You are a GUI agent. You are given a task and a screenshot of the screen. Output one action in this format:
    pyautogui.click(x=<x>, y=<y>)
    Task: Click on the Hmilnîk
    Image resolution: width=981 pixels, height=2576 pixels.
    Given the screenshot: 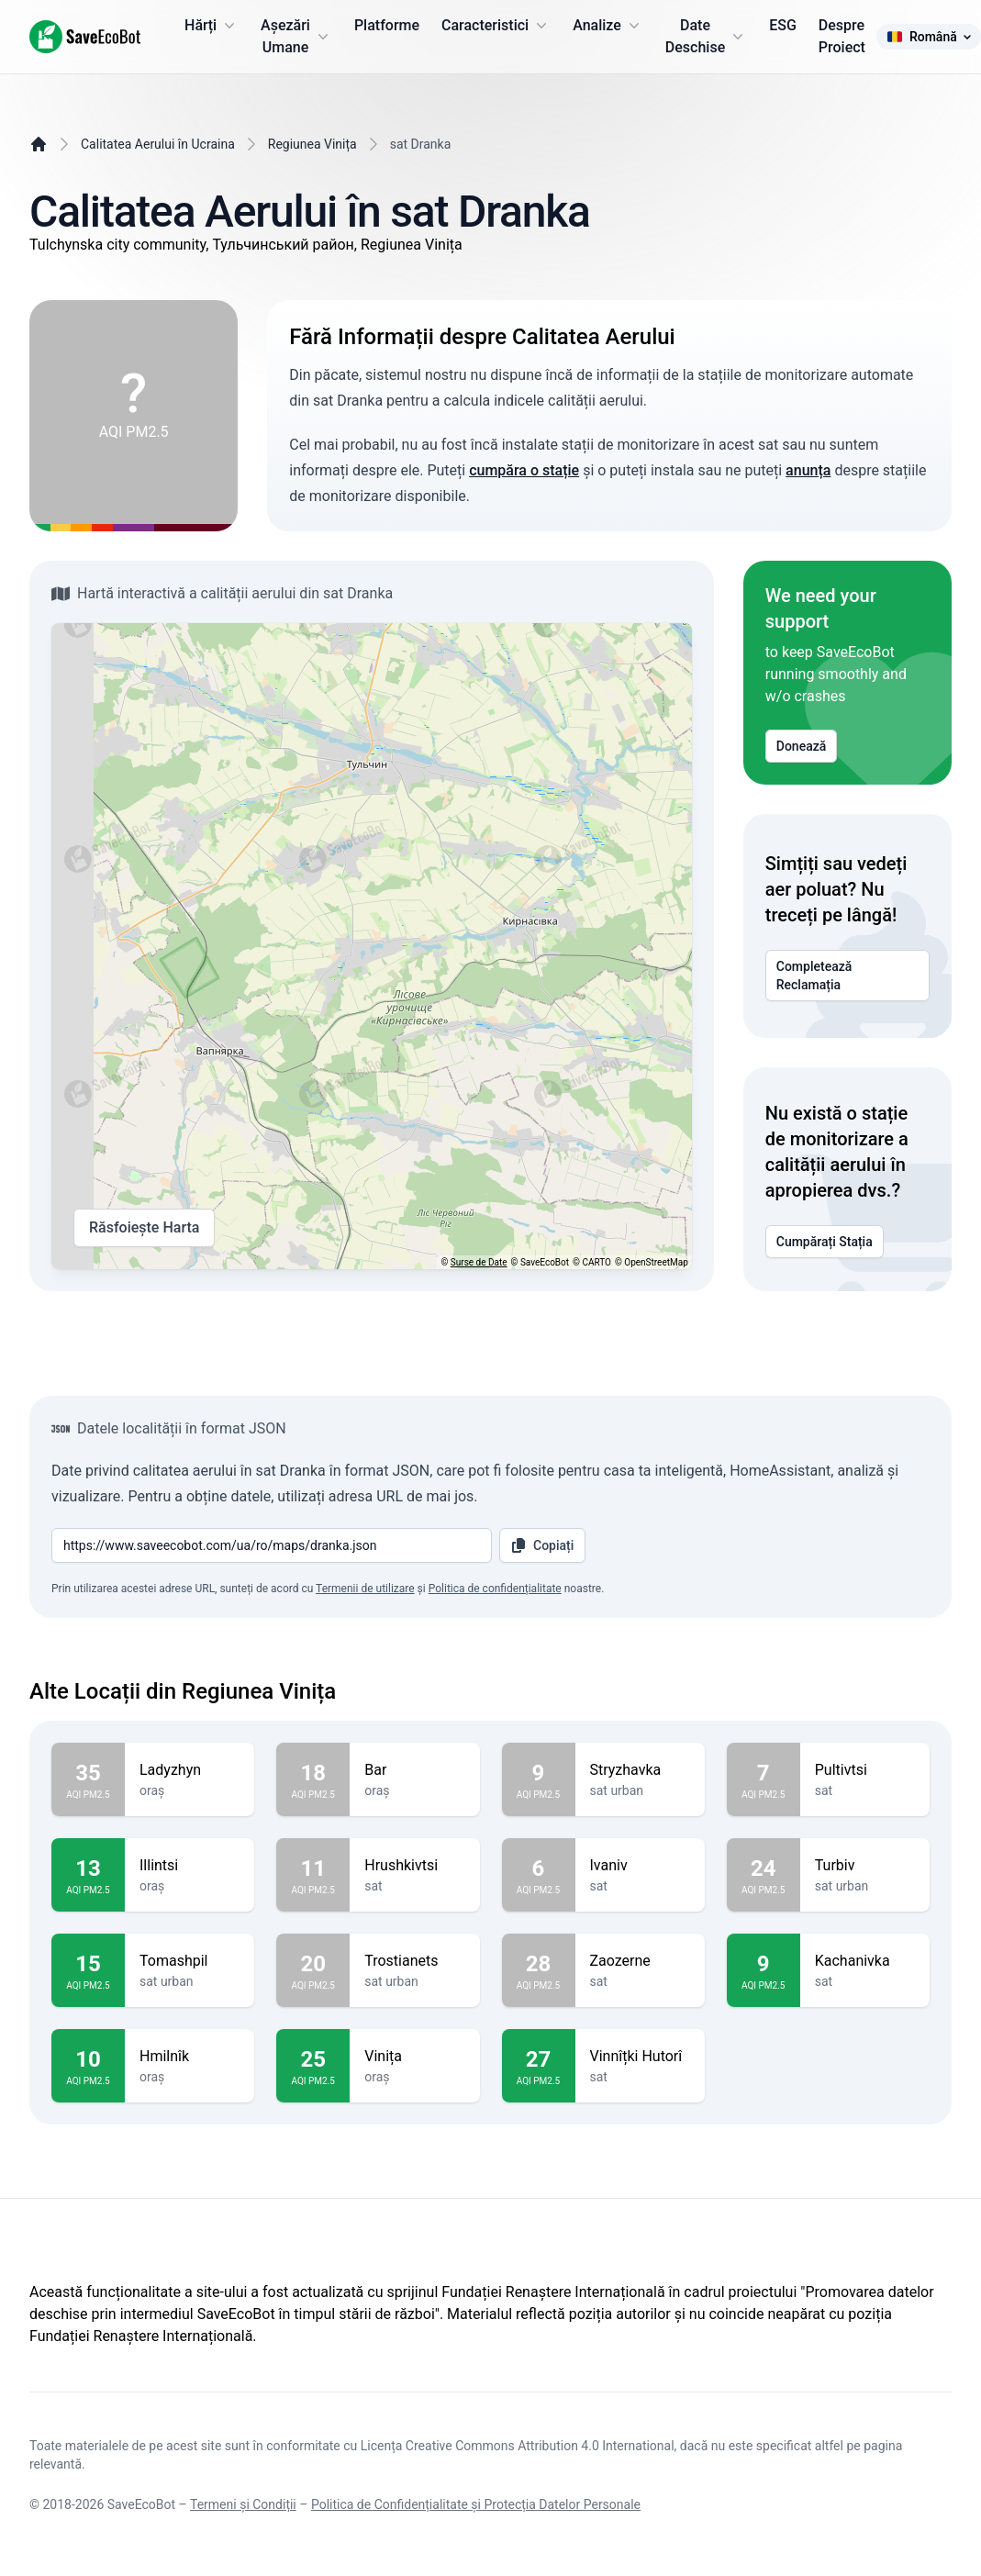 What is the action you would take?
    pyautogui.click(x=189, y=2057)
    